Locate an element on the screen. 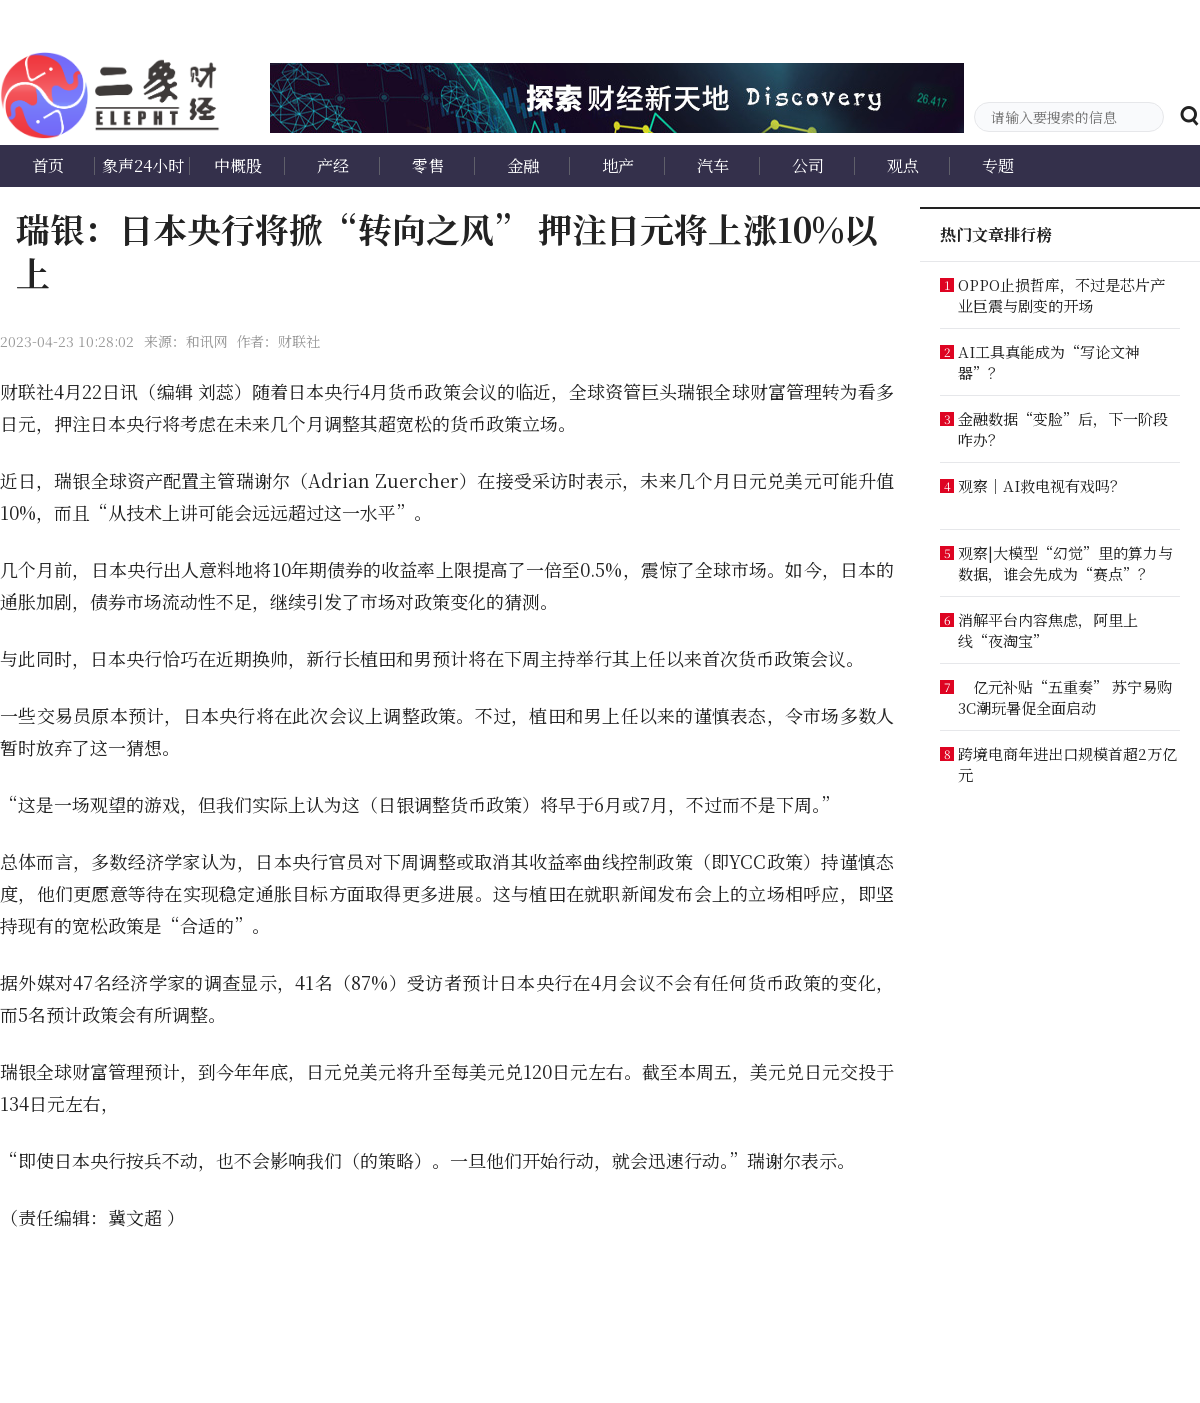  产经 is located at coordinates (333, 165).